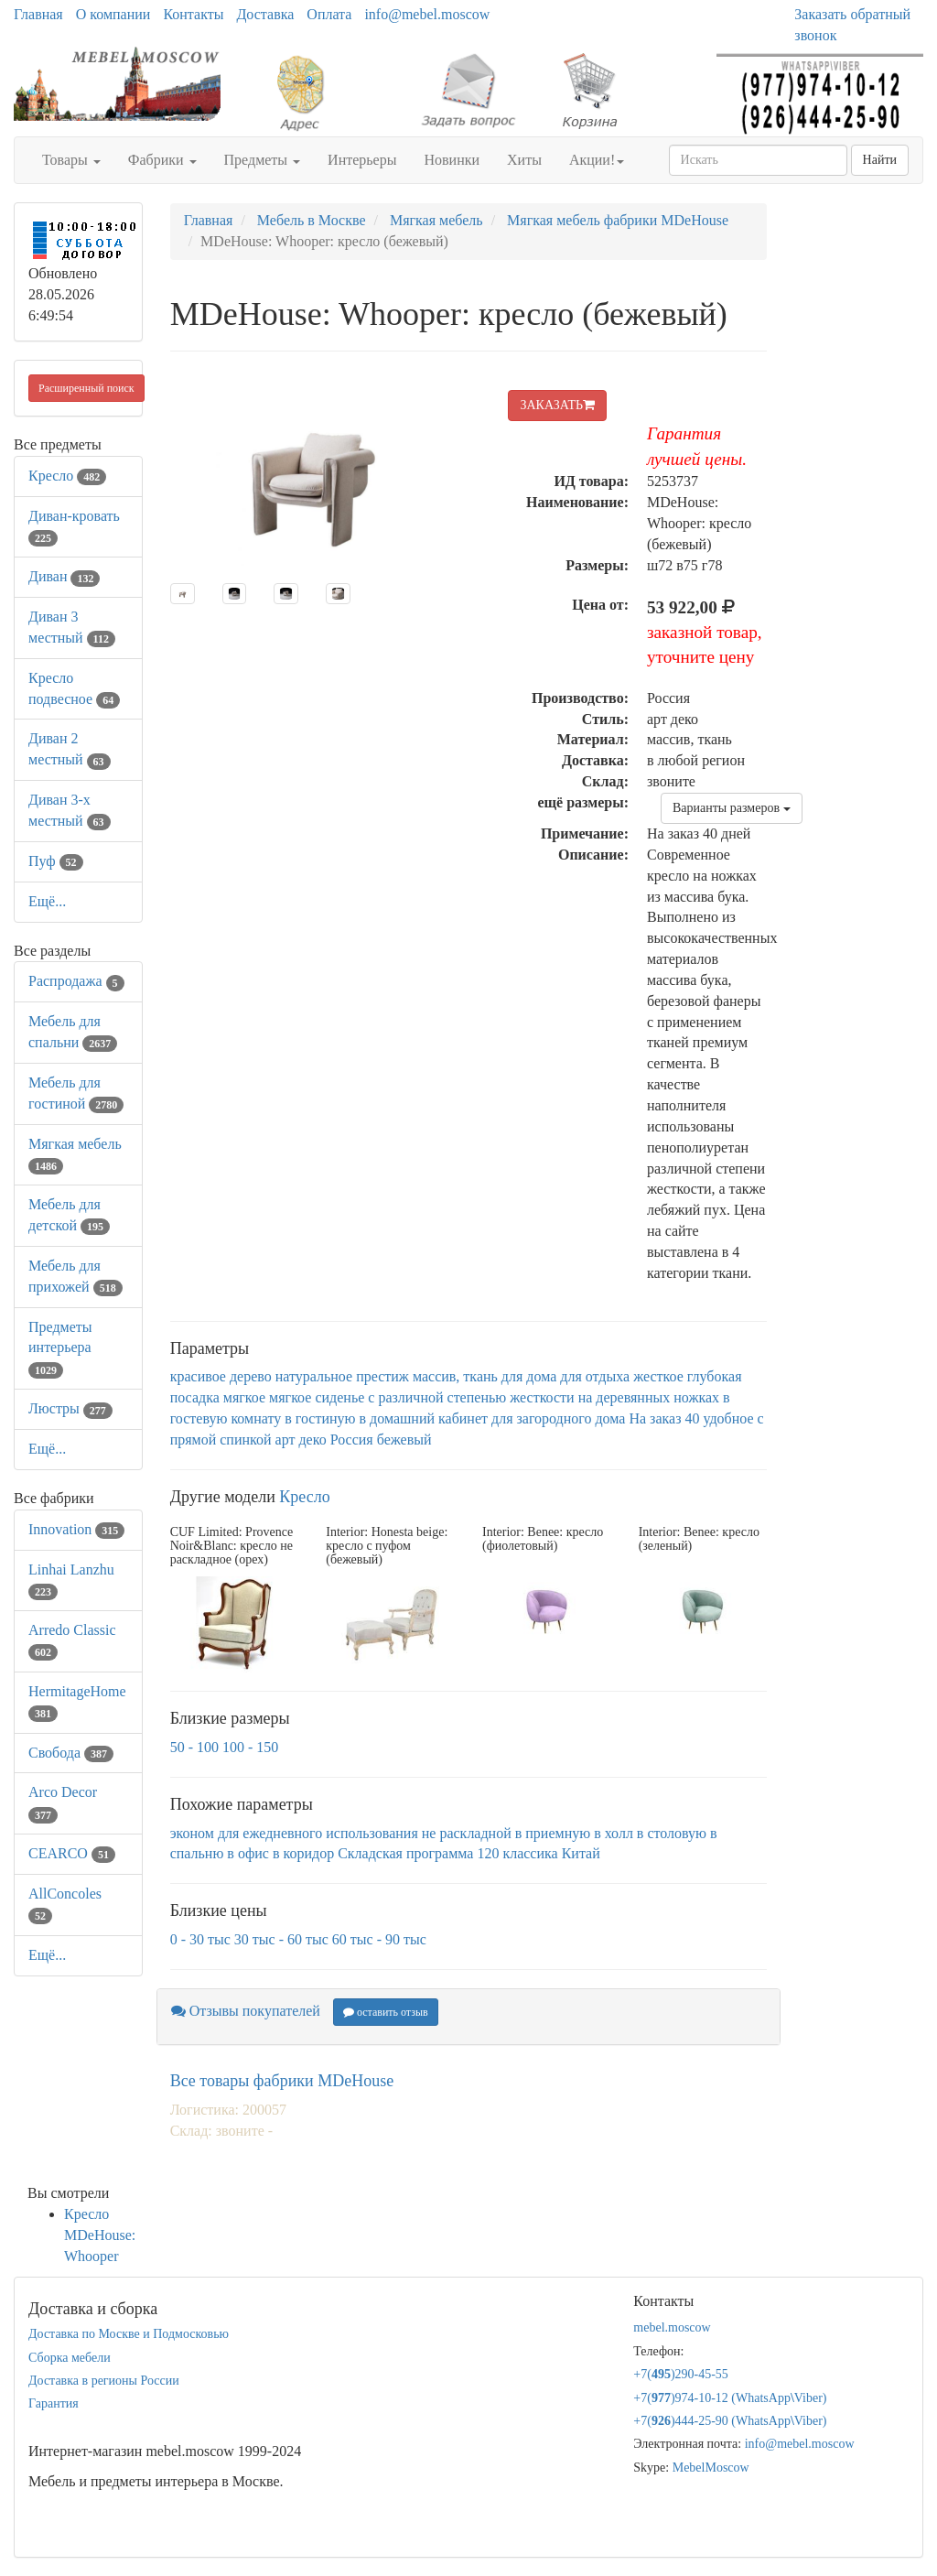  I want to click on Китай, so click(581, 1853).